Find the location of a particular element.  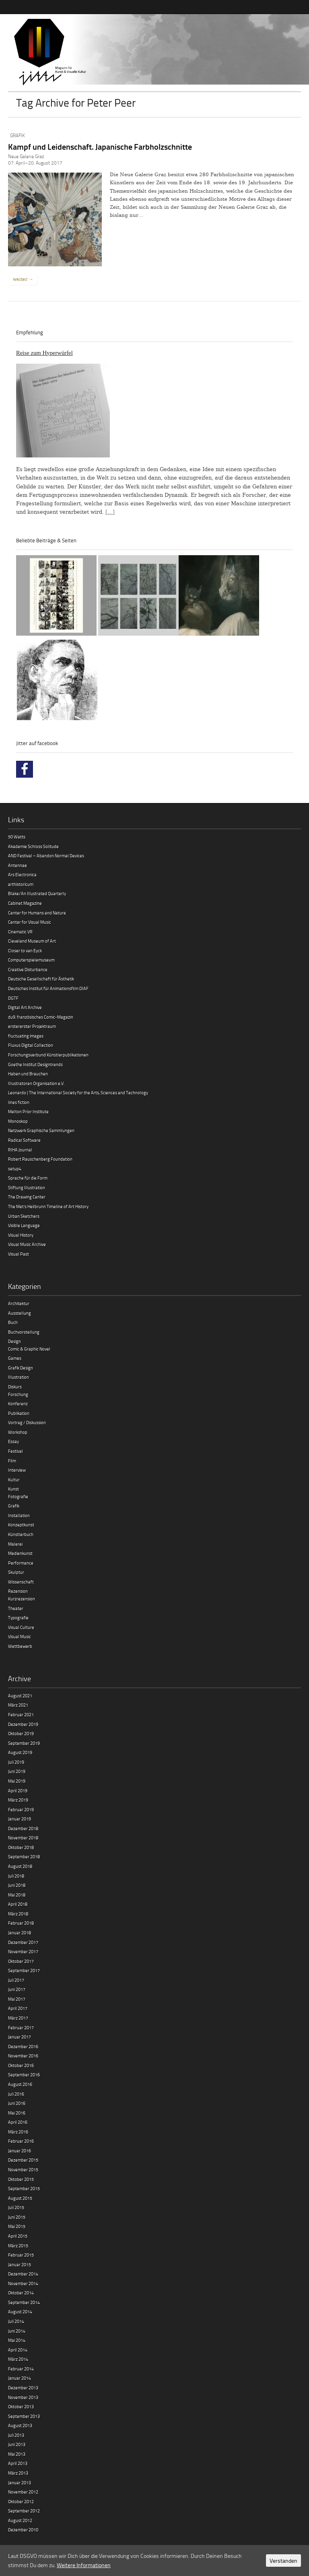

Leonardo | The International Society for the Arts, Sciences and Technology is located at coordinates (78, 1092).